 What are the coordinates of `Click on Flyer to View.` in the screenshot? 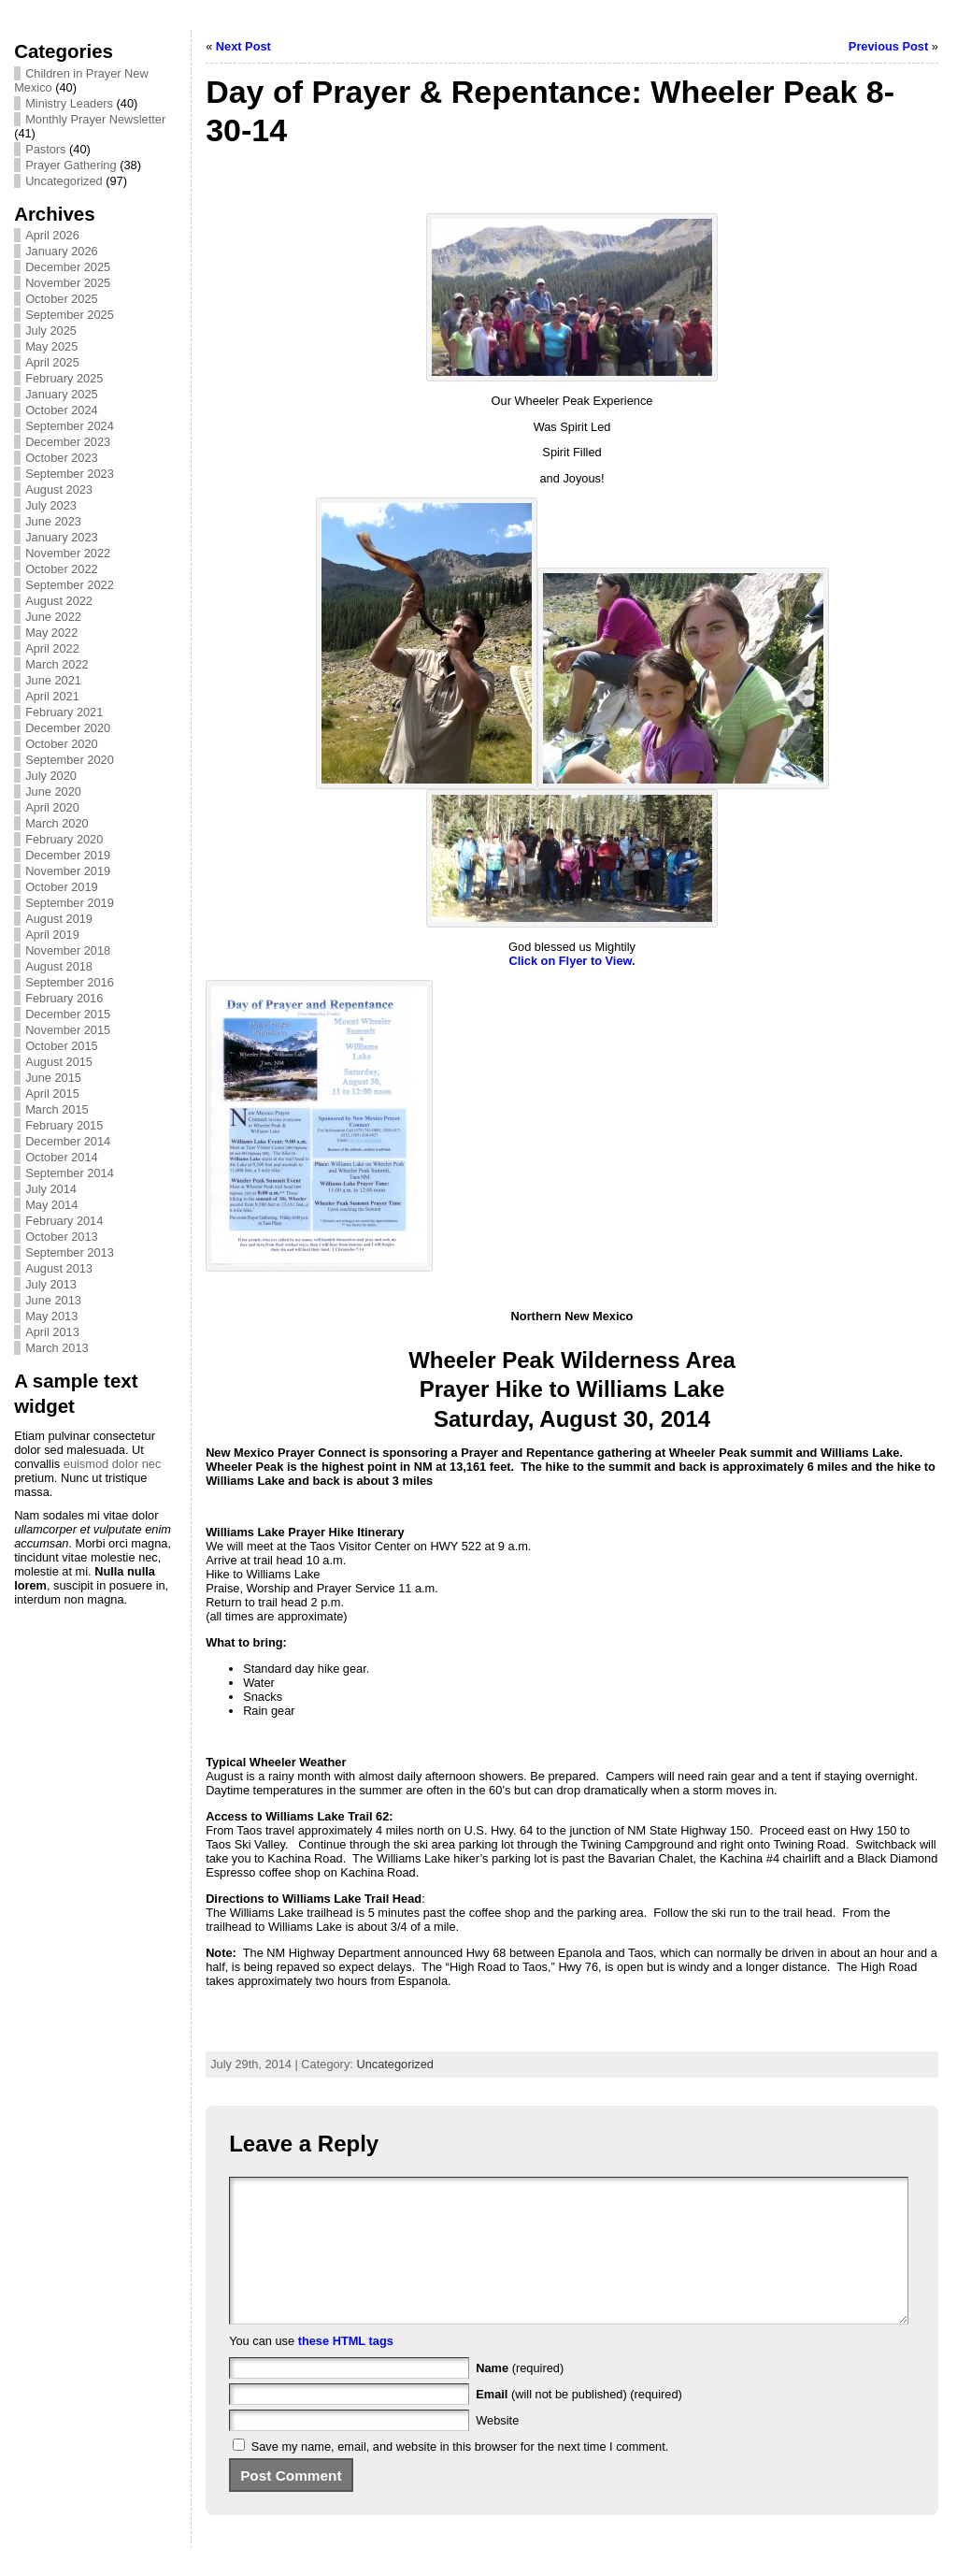 It's located at (571, 961).